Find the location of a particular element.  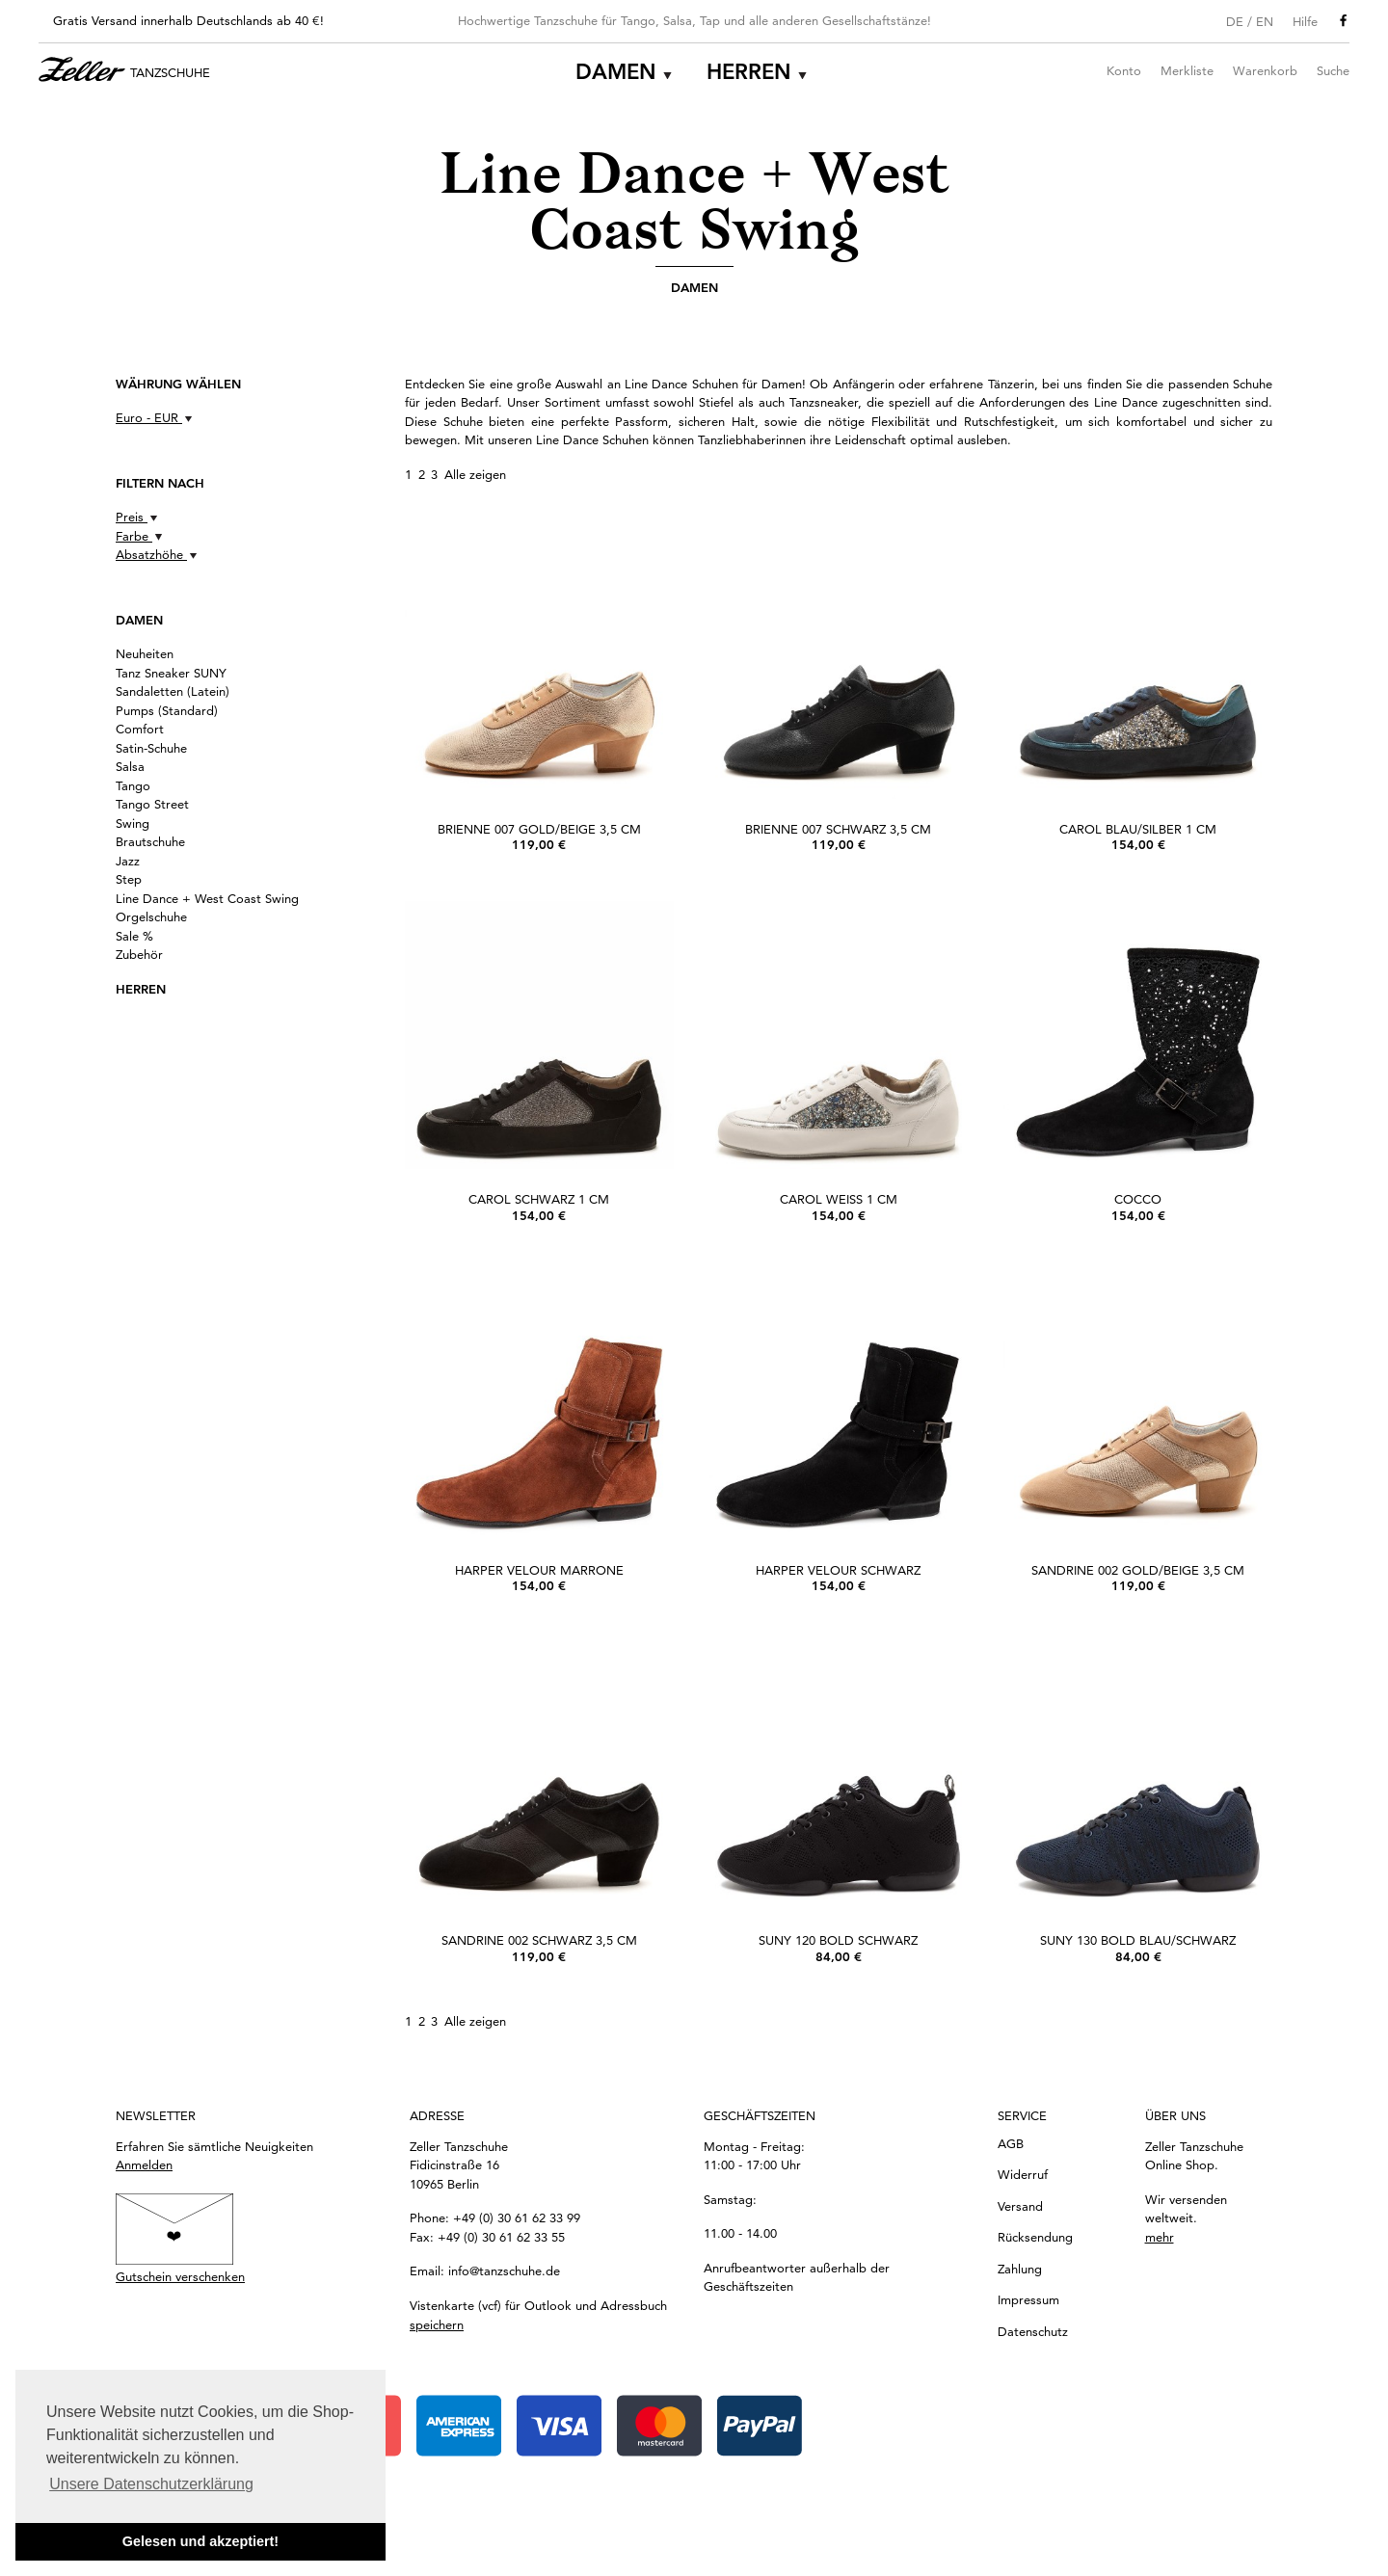

Rücksendung is located at coordinates (1035, 2236).